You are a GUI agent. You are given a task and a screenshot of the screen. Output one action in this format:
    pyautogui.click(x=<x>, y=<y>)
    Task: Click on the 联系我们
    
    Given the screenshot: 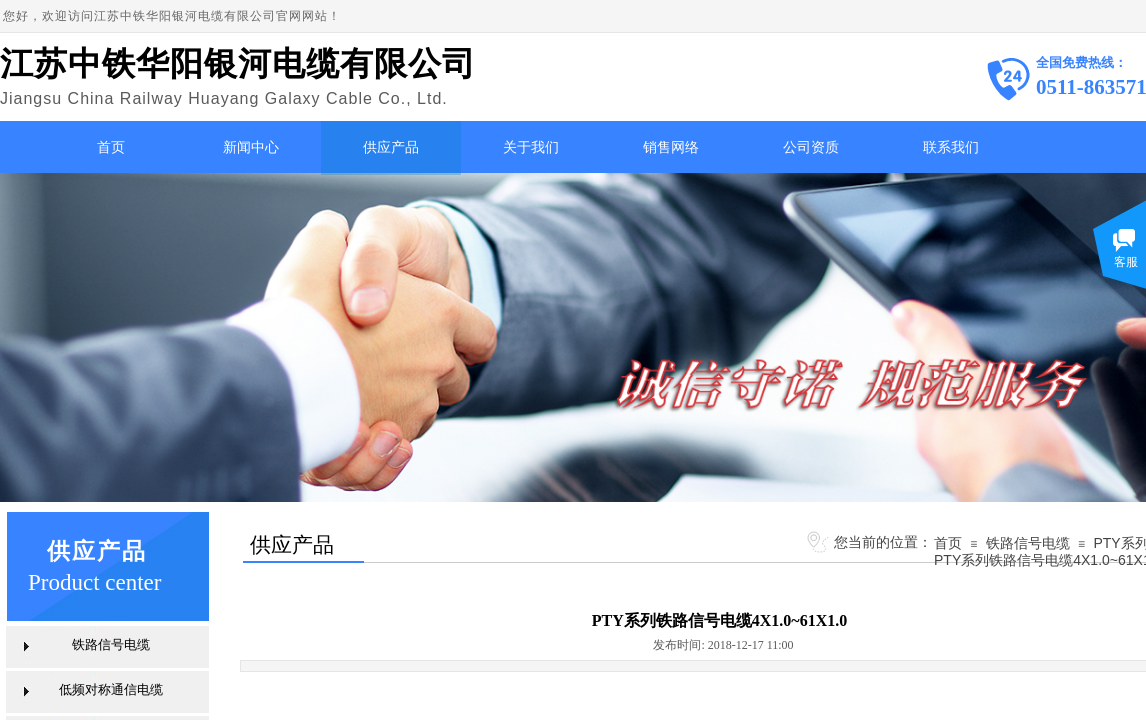 What is the action you would take?
    pyautogui.click(x=951, y=147)
    